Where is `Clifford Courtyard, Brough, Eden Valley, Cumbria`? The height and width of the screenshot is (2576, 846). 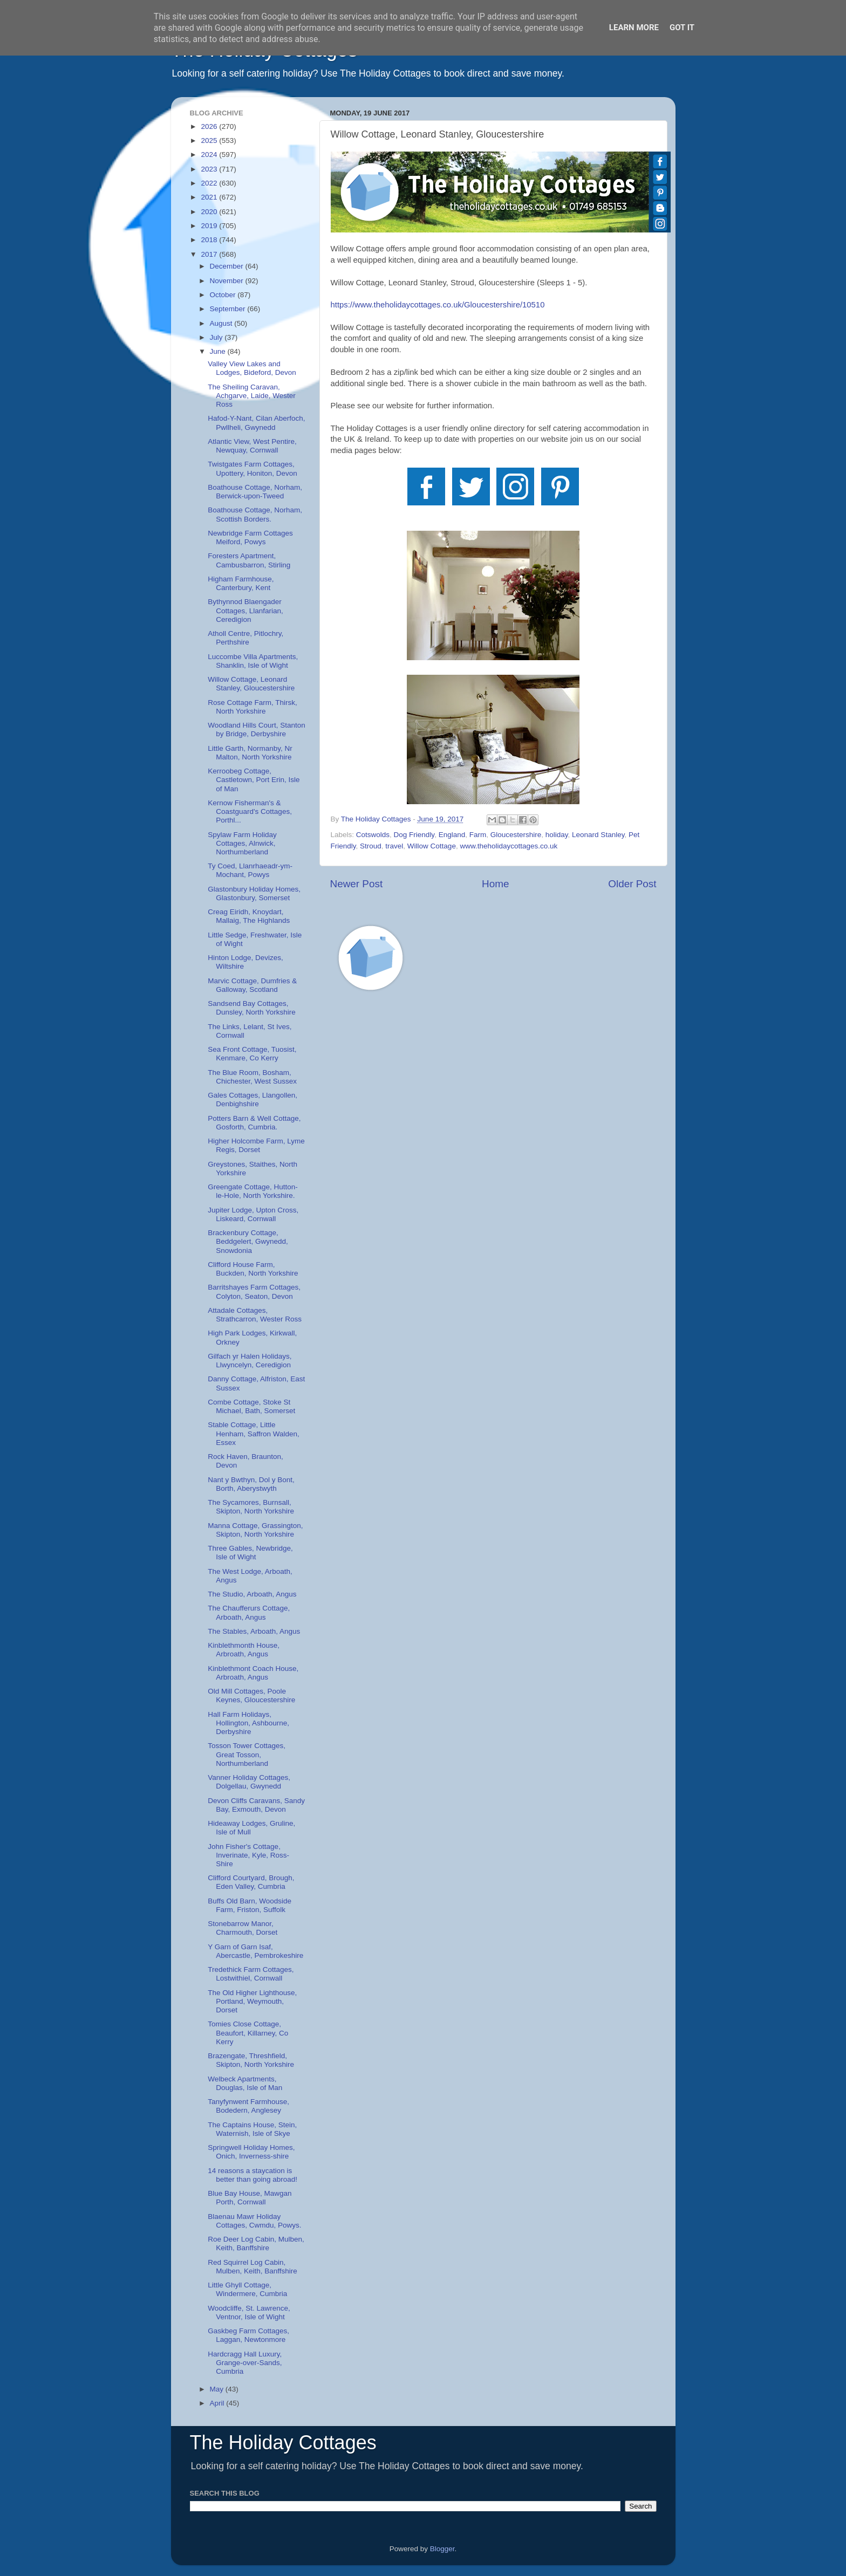
Clifford Courtyard, Brough, Eden Valley, Cumbria is located at coordinates (251, 1882).